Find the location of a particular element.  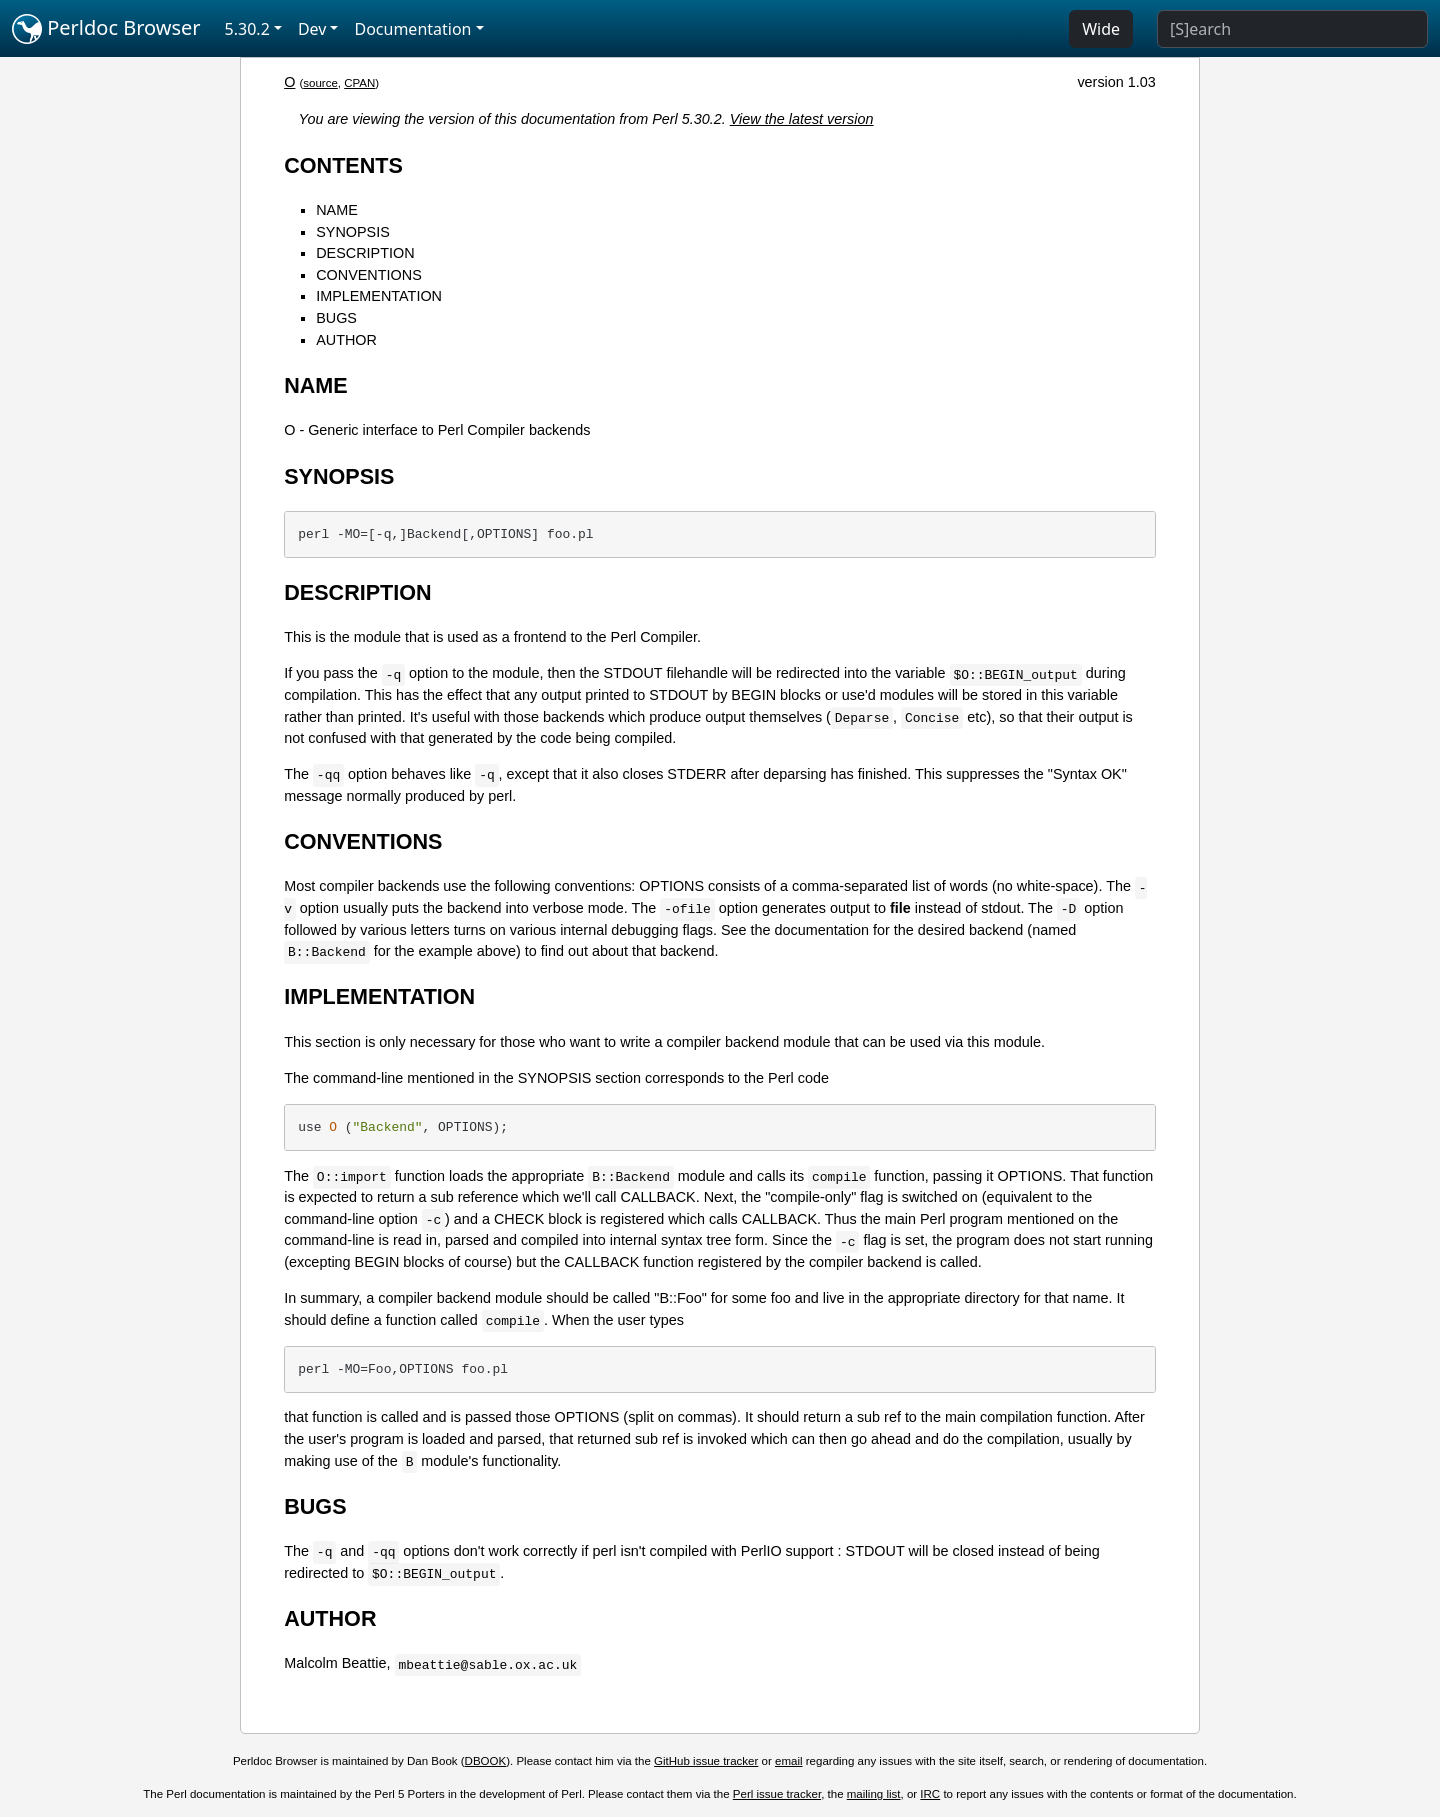

email is located at coordinates (789, 1761).